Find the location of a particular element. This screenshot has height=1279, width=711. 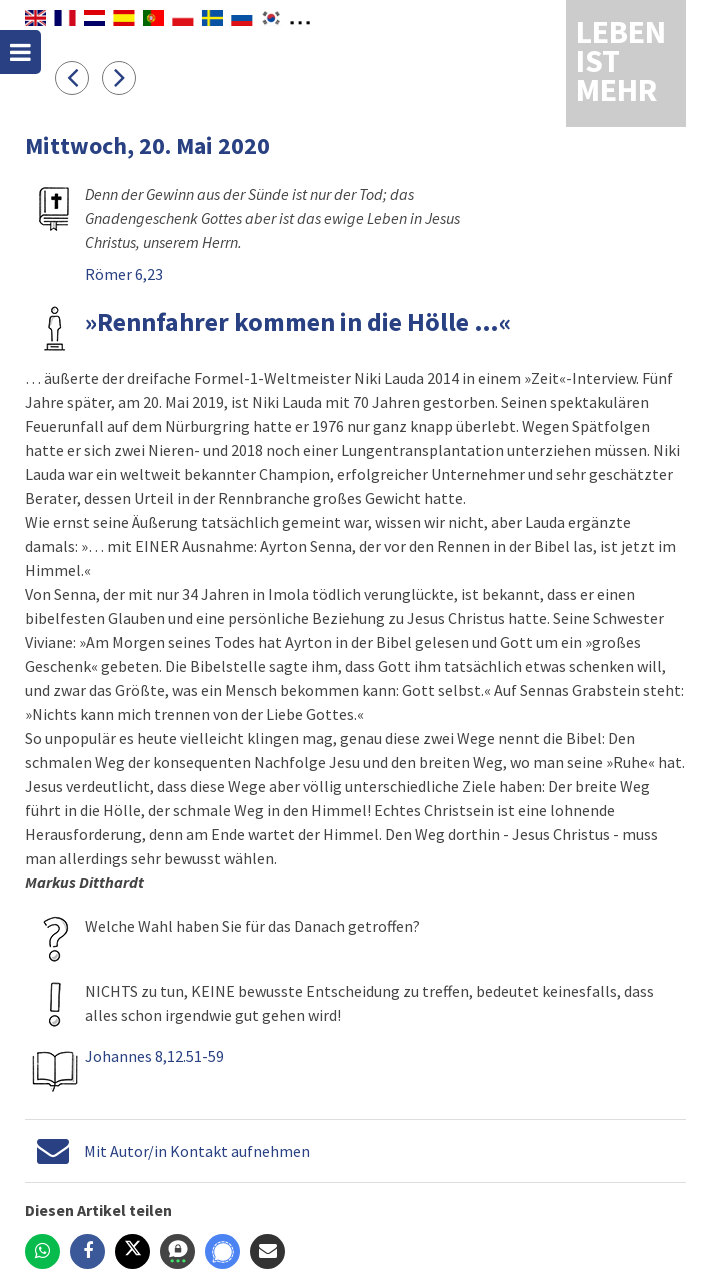

Römer 6,23 is located at coordinates (124, 274).